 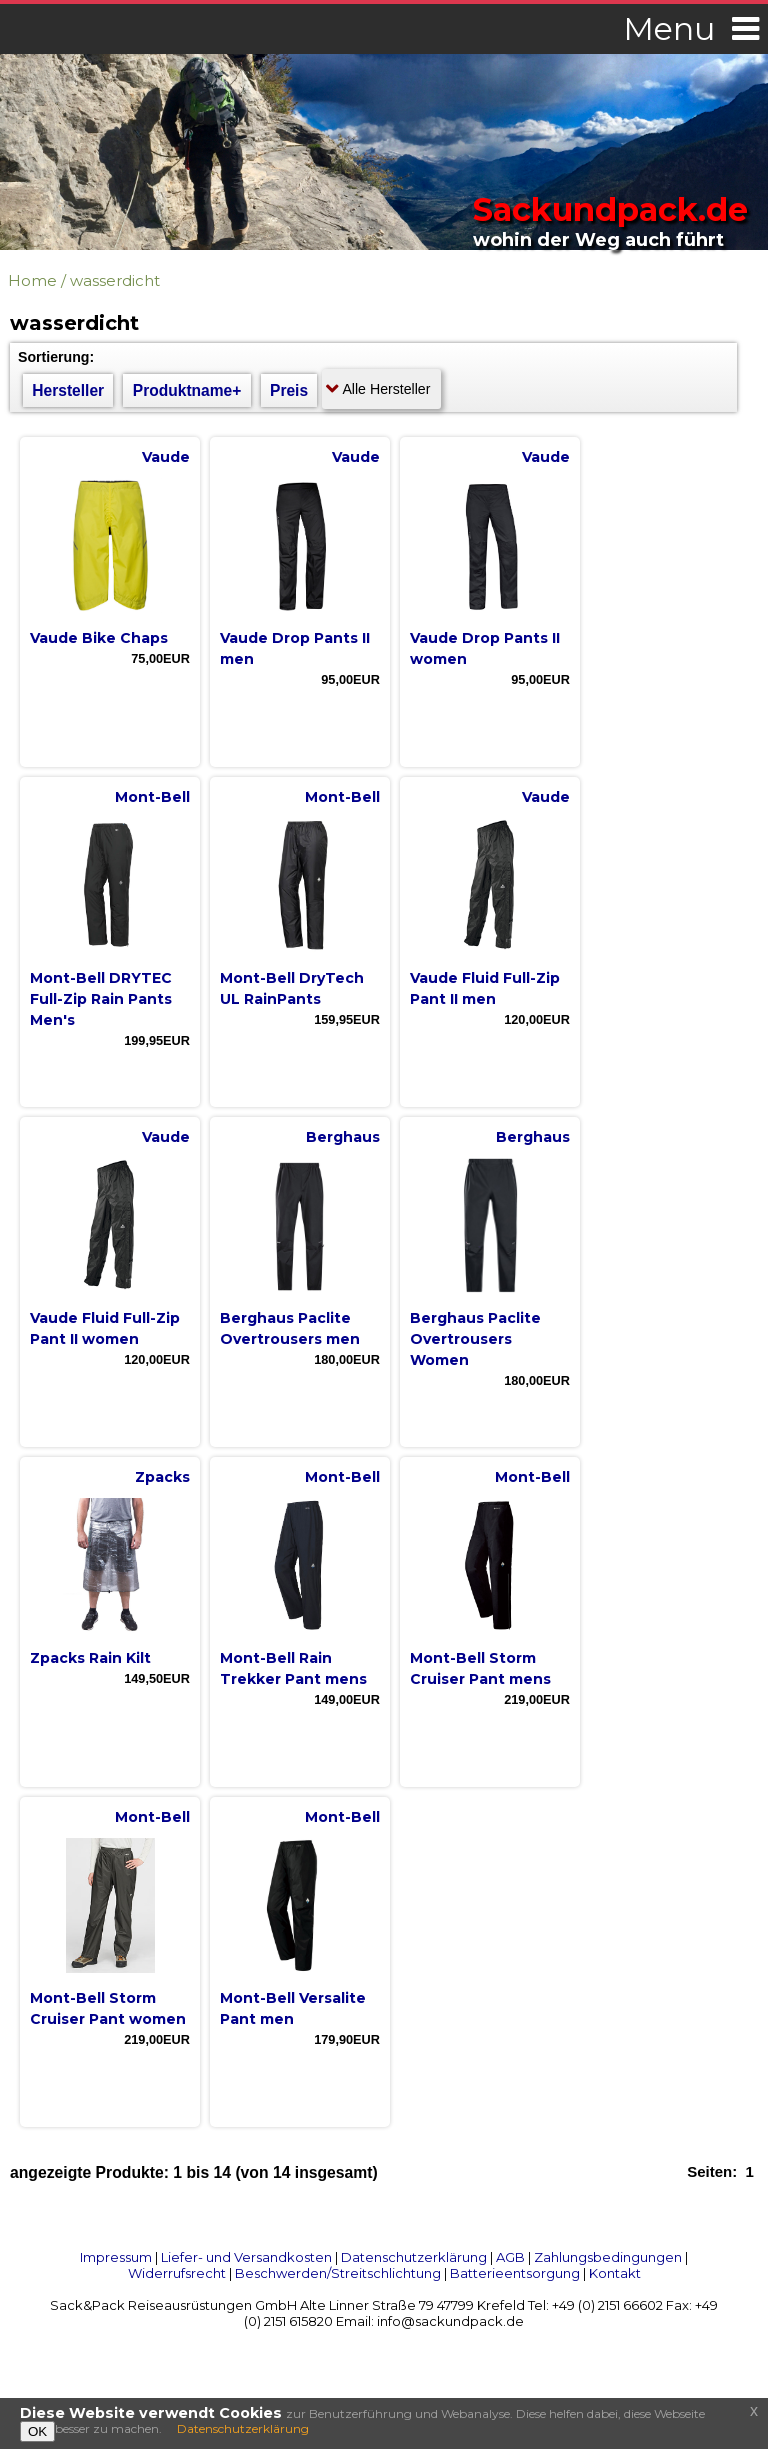 I want to click on Hersteller, so click(x=68, y=390).